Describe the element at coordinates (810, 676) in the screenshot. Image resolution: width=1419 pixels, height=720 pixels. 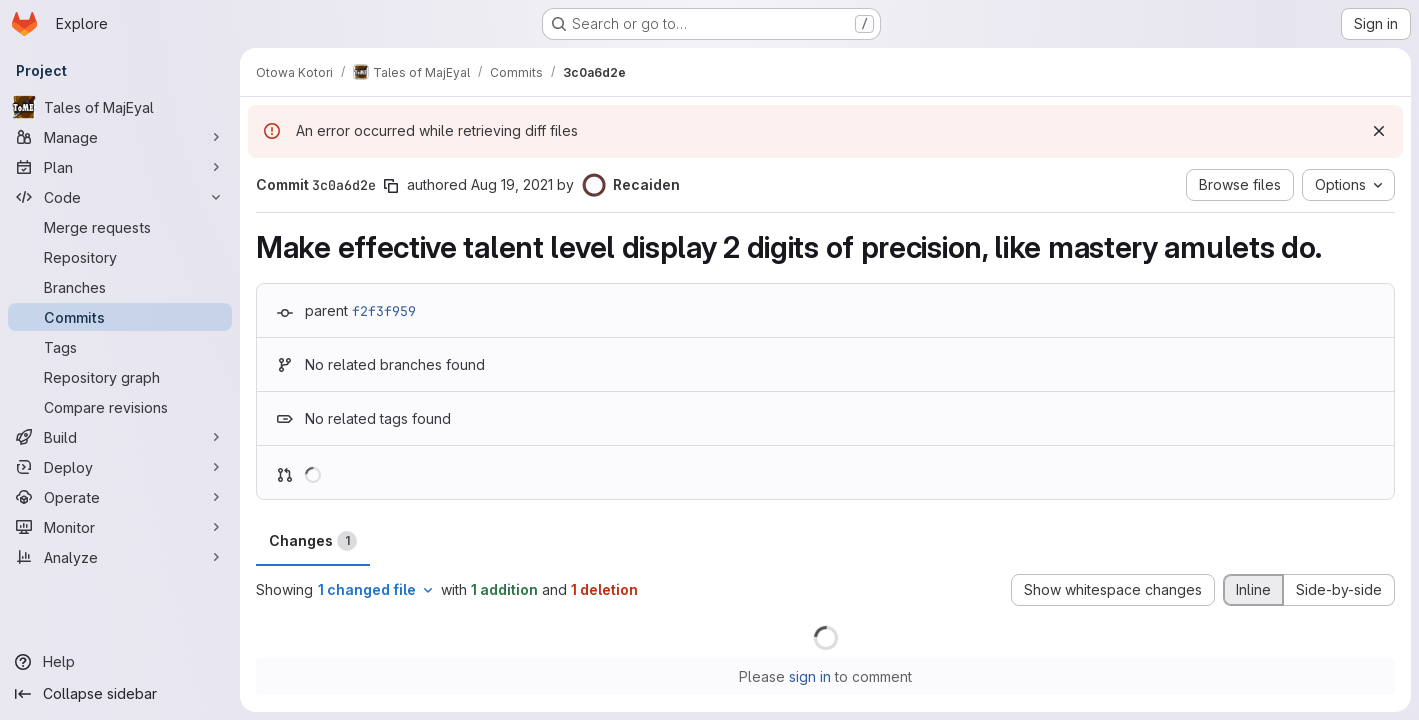
I see `sign in` at that location.